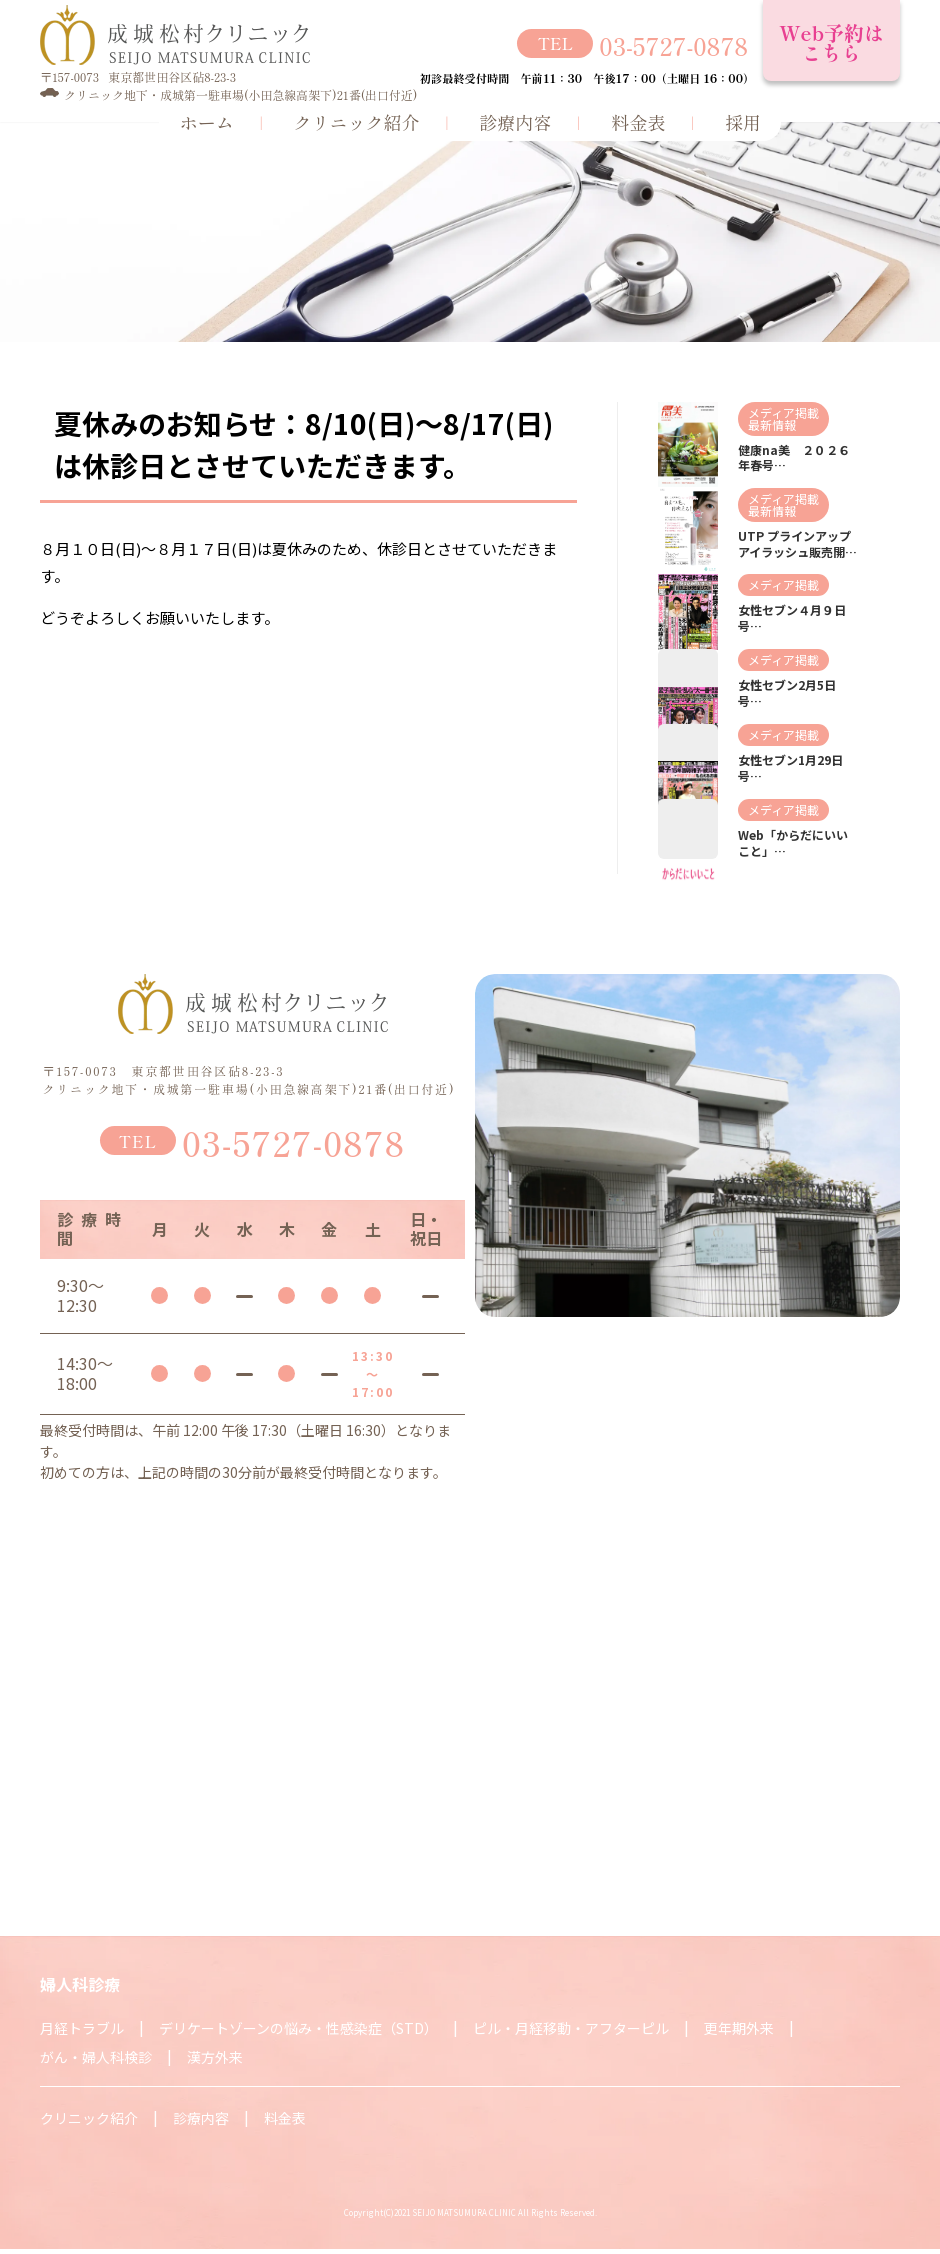 The height and width of the screenshot is (2254, 940). I want to click on 採用, so click(743, 121).